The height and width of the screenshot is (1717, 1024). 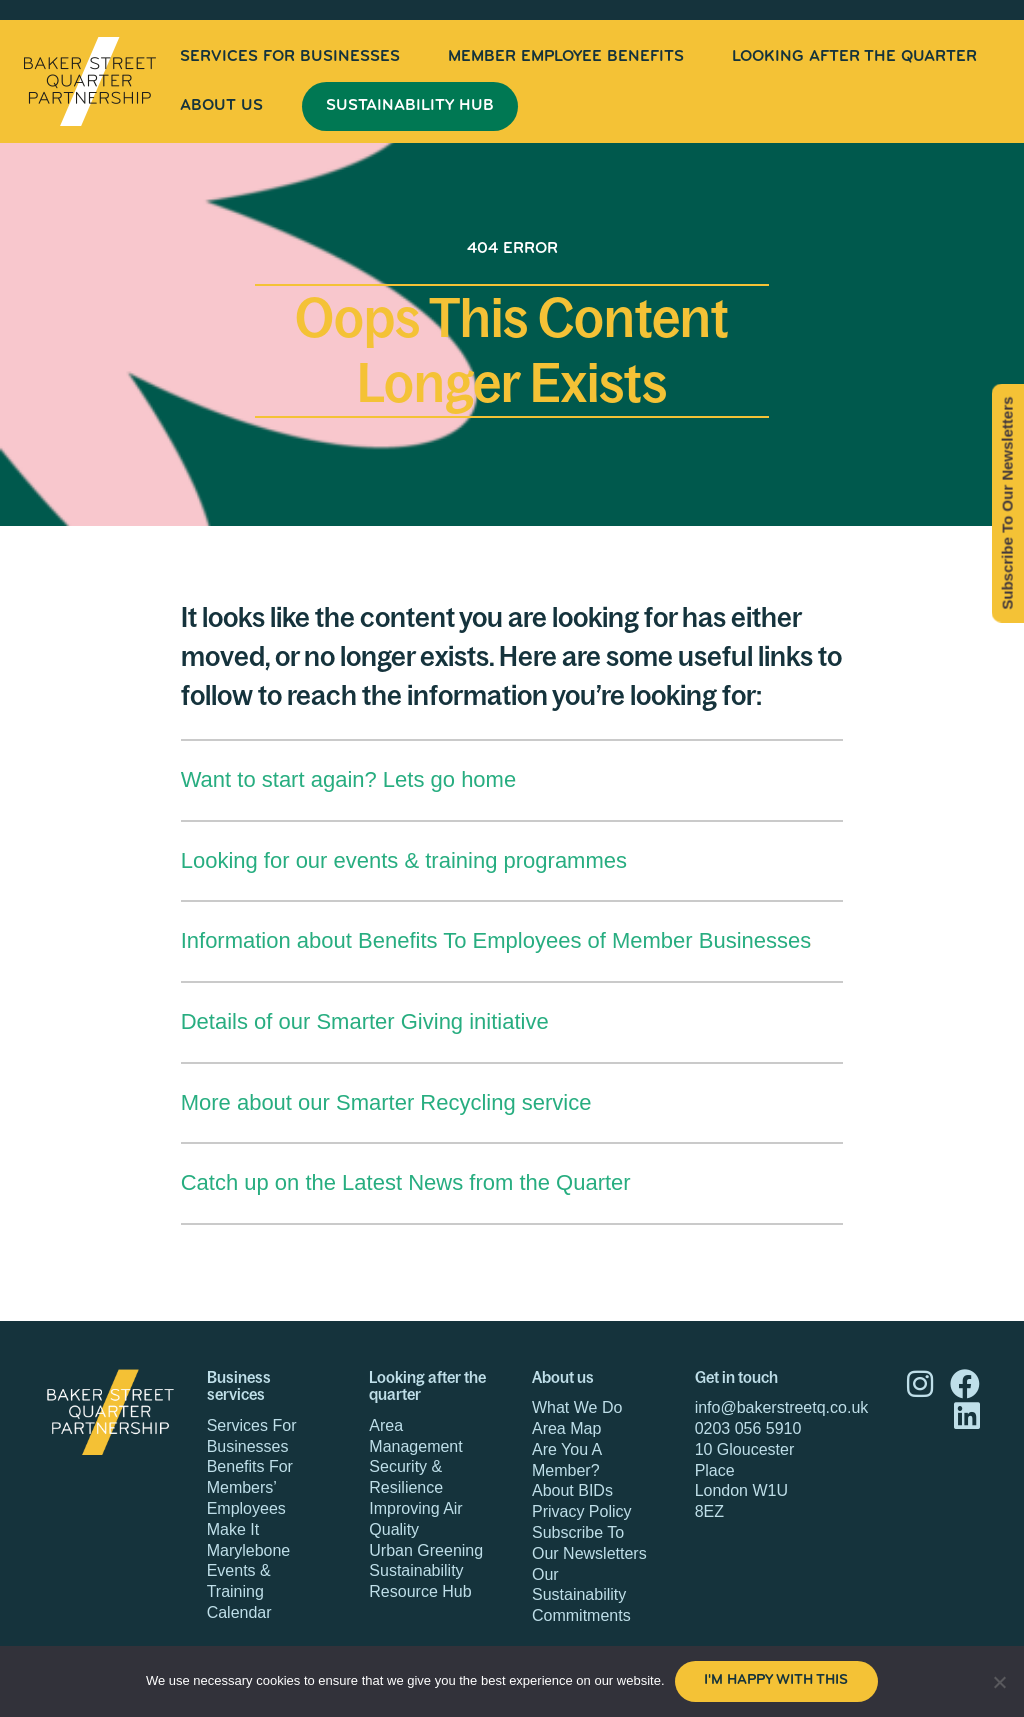 What do you see at coordinates (349, 779) in the screenshot?
I see `Want to start again? Lets go home` at bounding box center [349, 779].